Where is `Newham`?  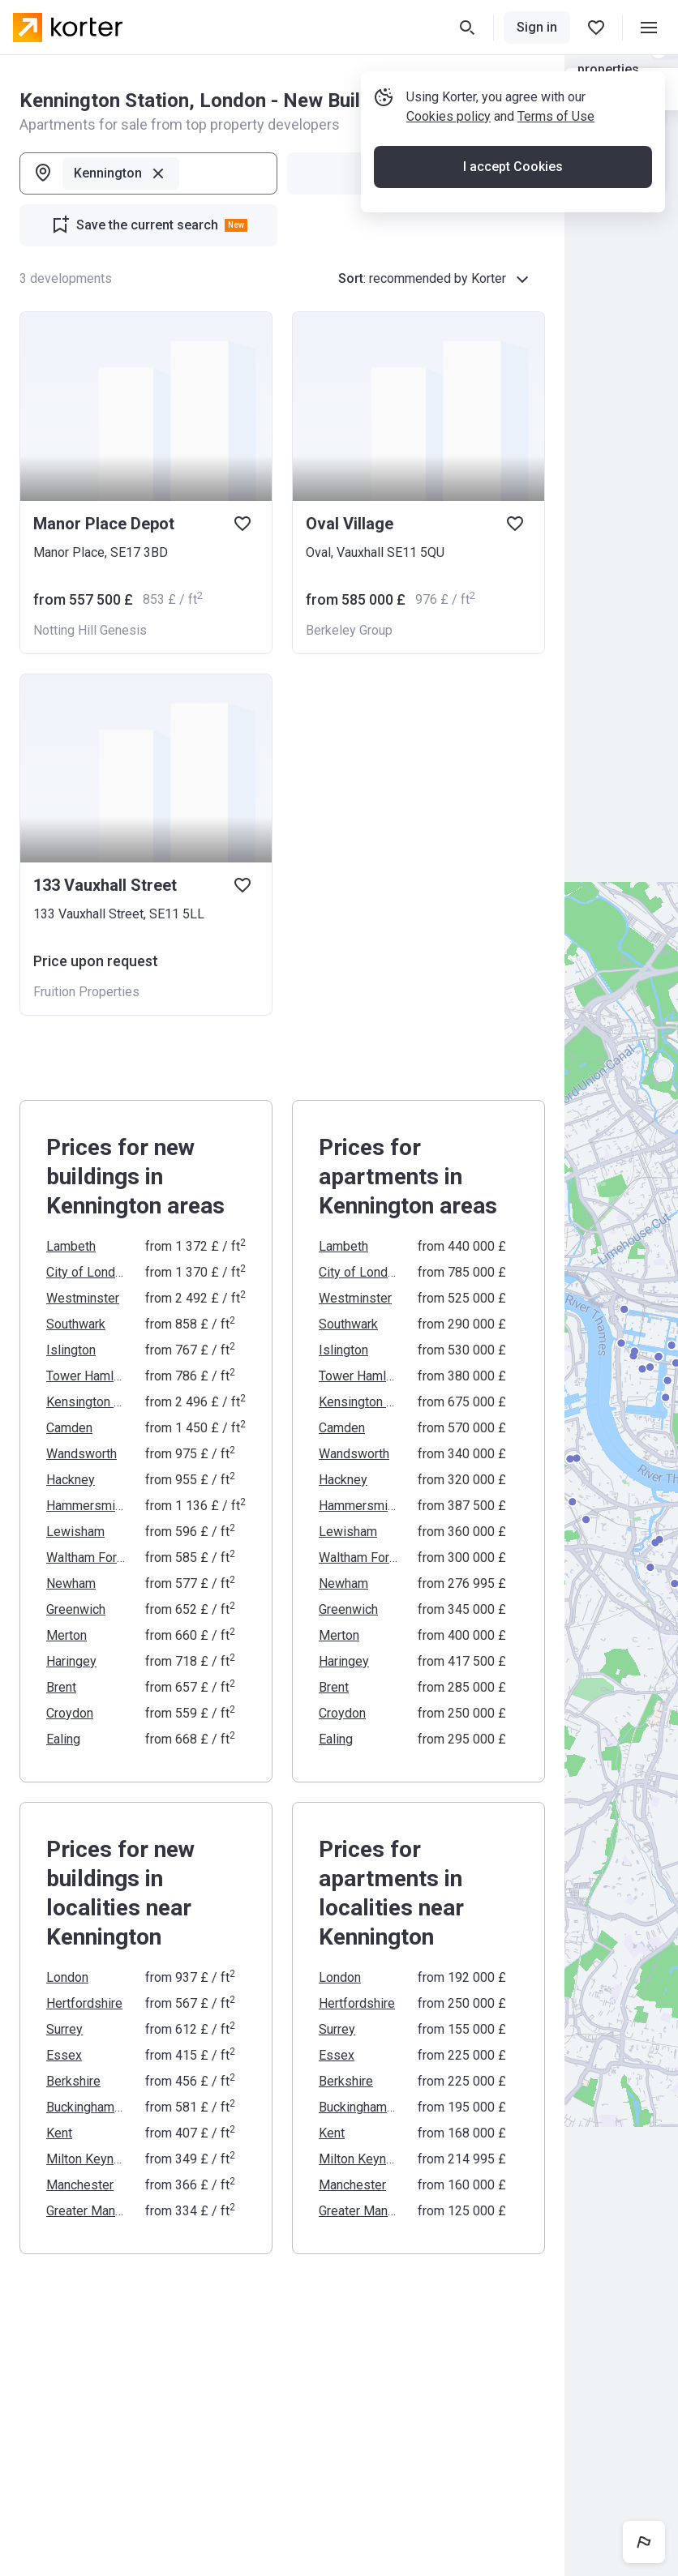 Newham is located at coordinates (71, 1583).